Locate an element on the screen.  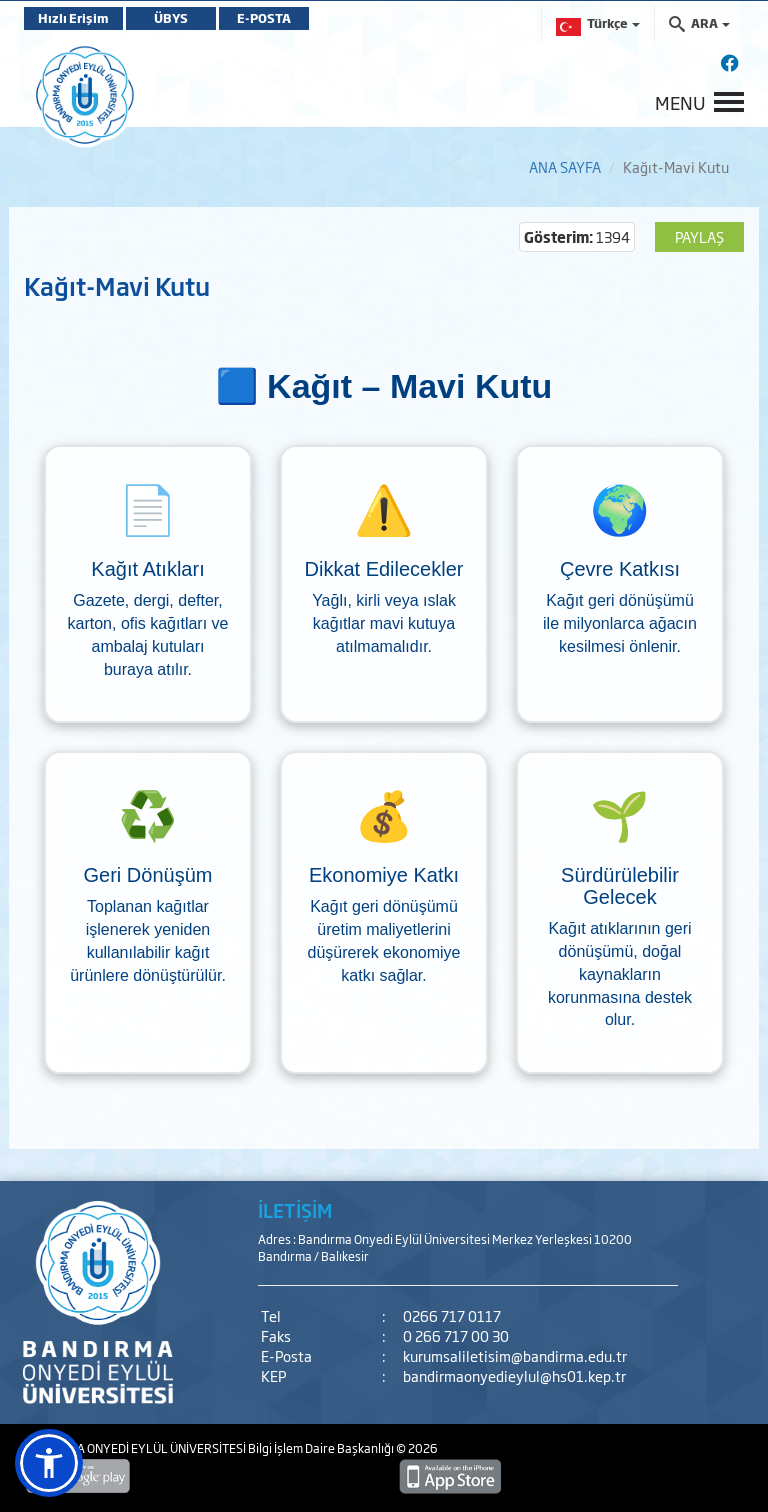
BANDIRMA ONYEDİ EYLÜL ÜNİVERSİTESİ is located at coordinates (136, 1448).